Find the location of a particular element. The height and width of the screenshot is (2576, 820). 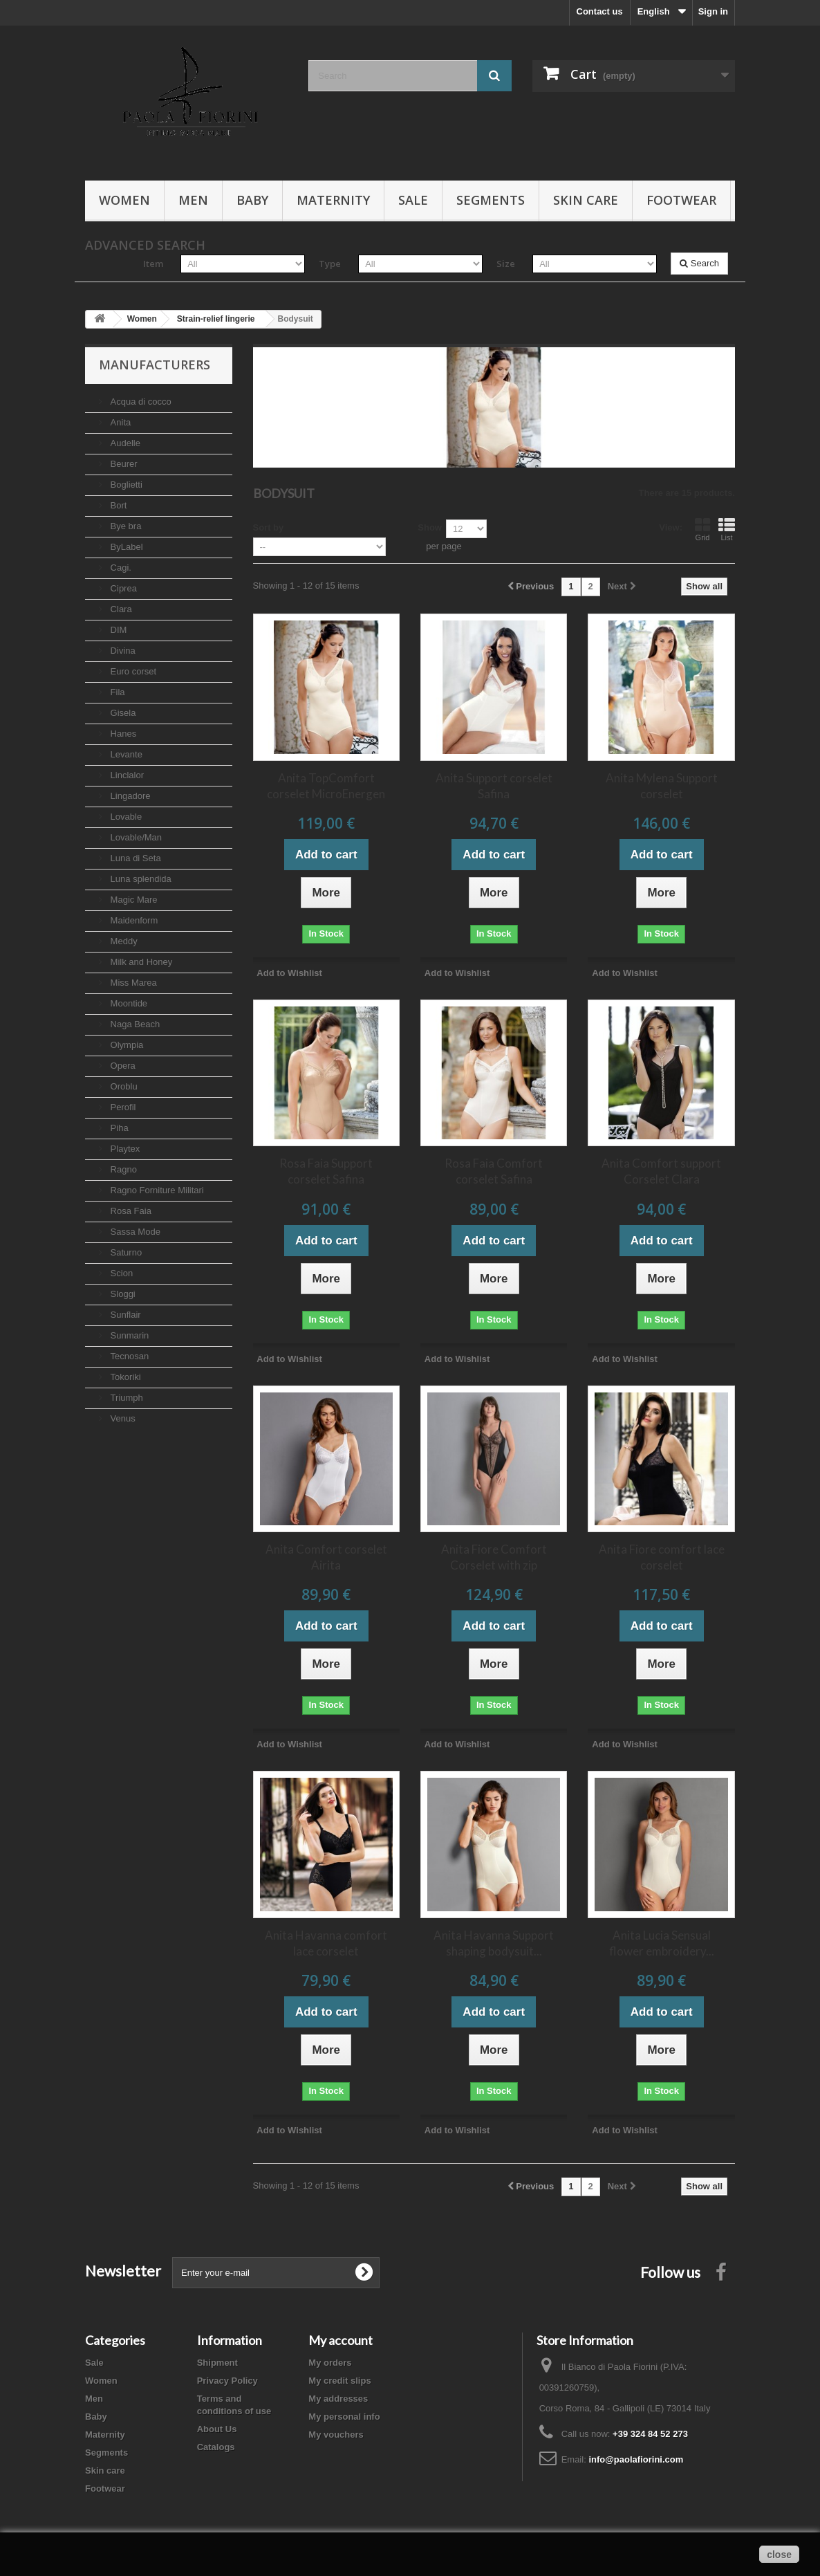

Piha is located at coordinates (118, 1128).